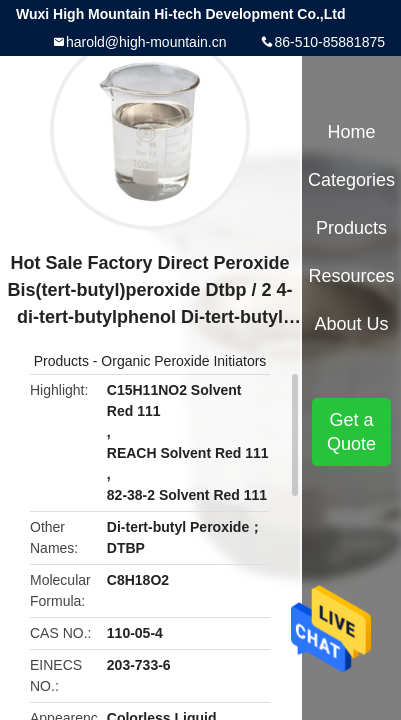  I want to click on About Us, so click(352, 324).